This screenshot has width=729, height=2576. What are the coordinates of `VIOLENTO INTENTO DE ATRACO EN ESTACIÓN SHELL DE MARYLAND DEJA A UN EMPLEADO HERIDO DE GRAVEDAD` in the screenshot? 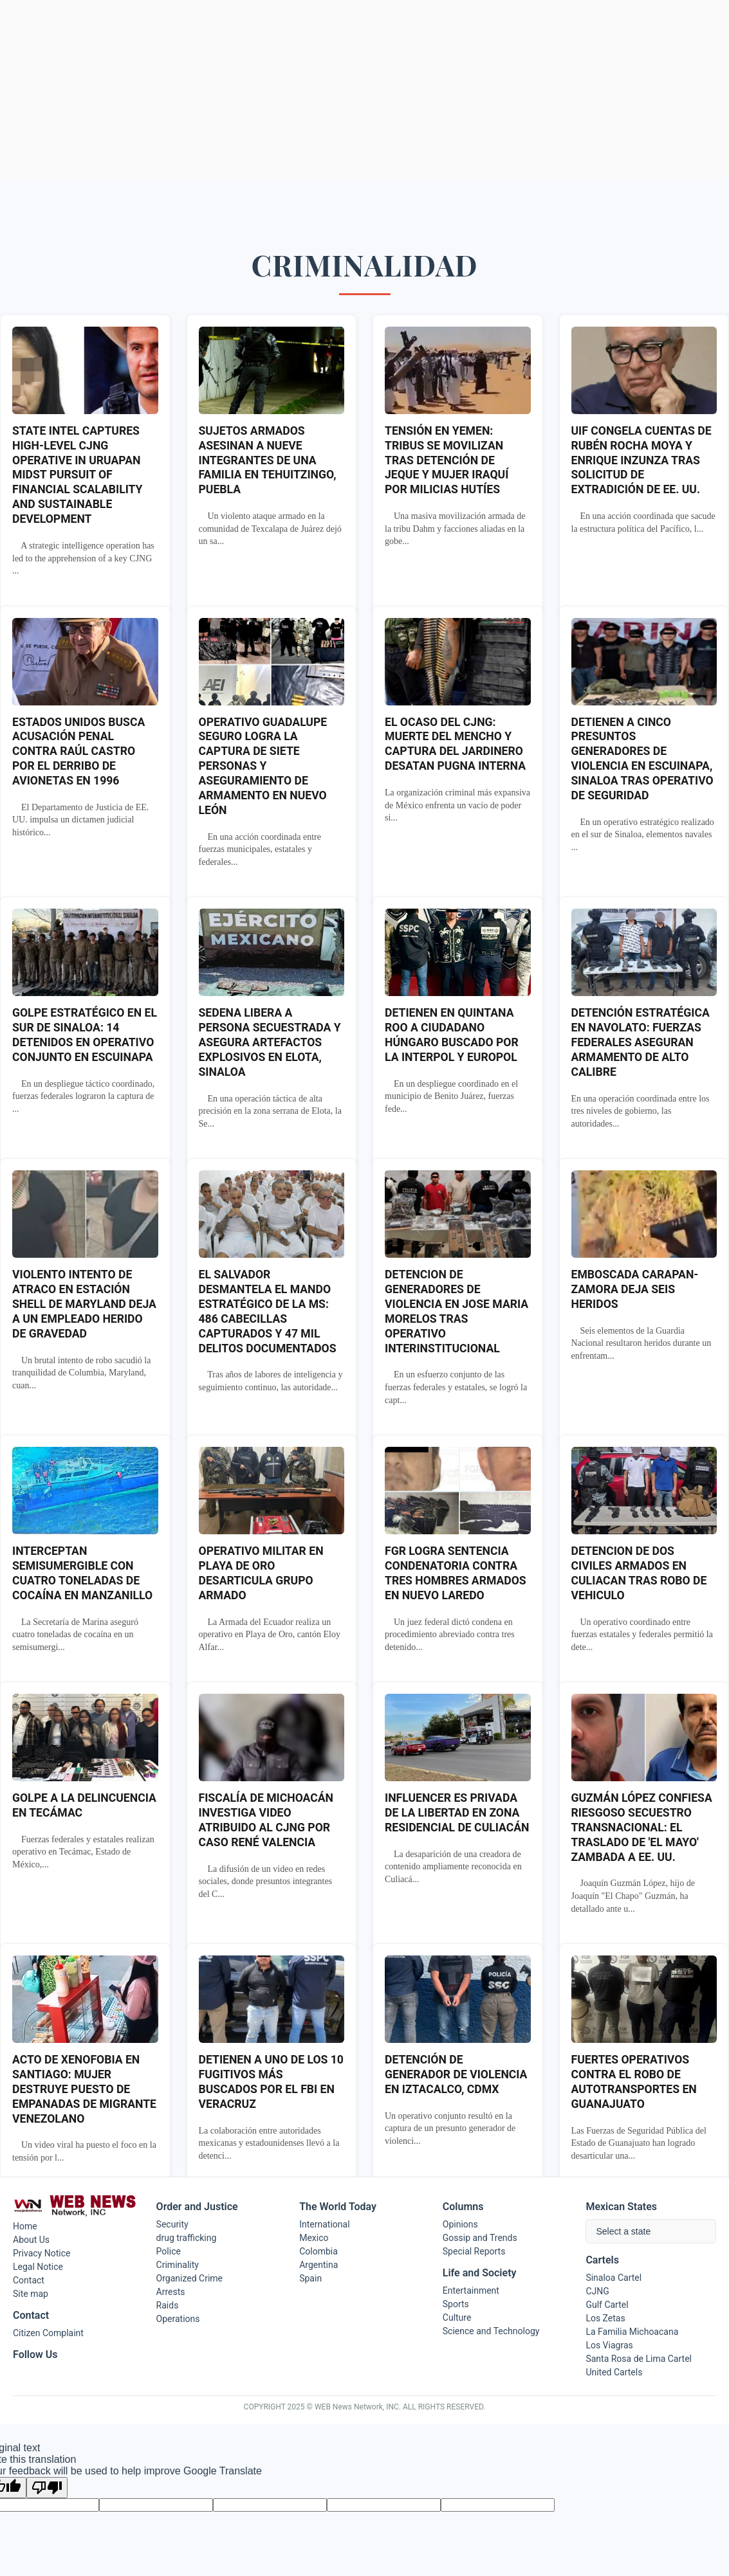 It's located at (84, 1303).